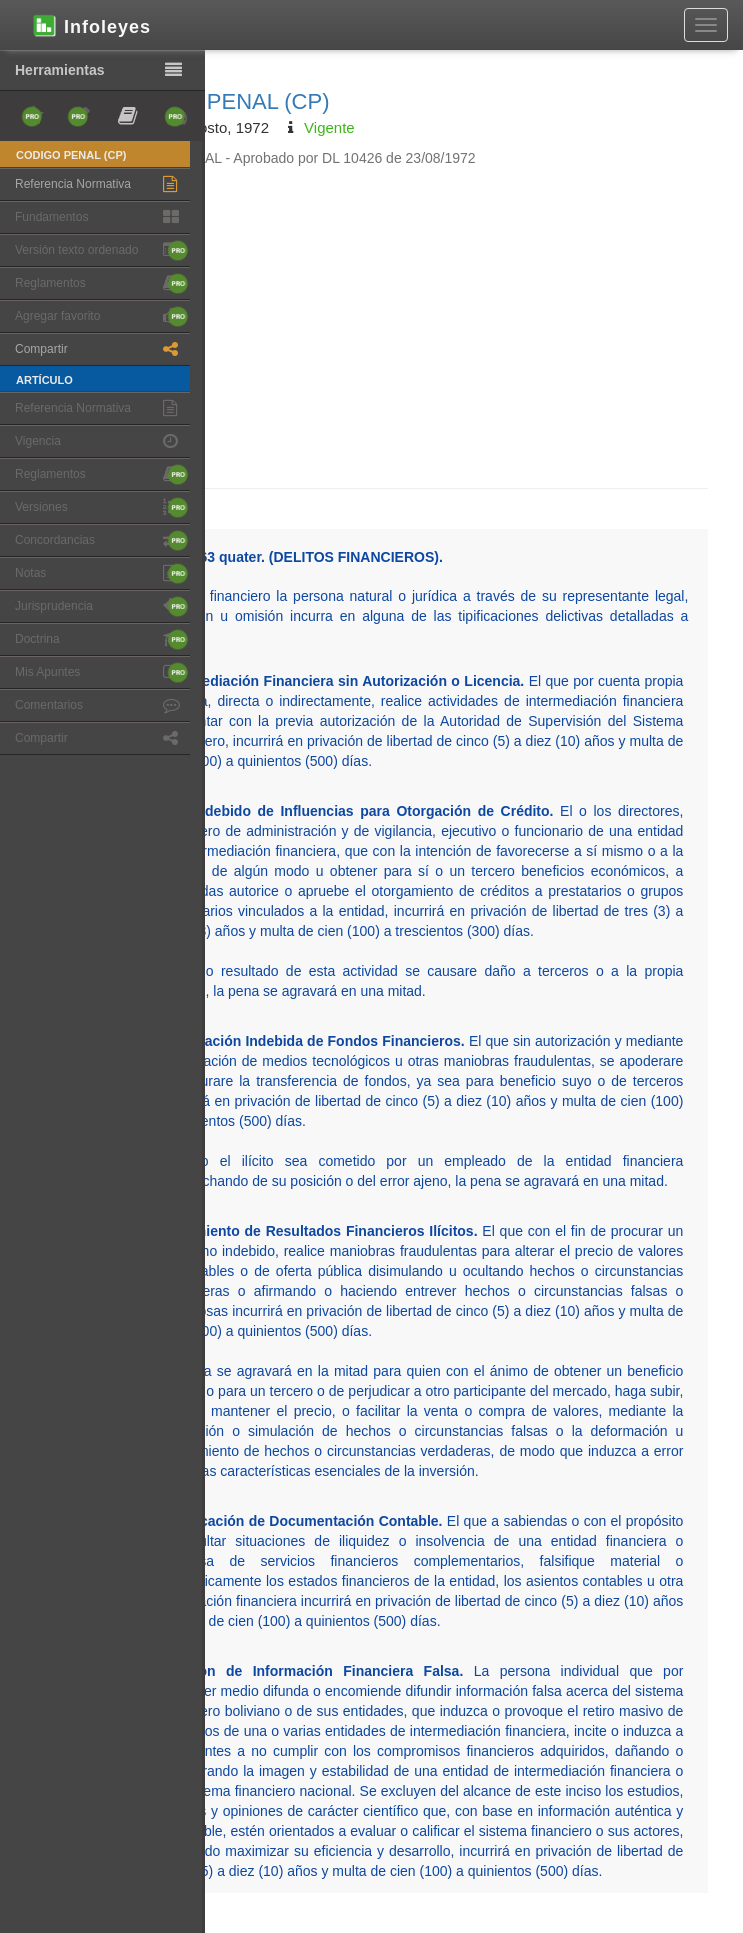 This screenshot has height=1933, width=743. I want to click on Fundamentos, so click(101, 217).